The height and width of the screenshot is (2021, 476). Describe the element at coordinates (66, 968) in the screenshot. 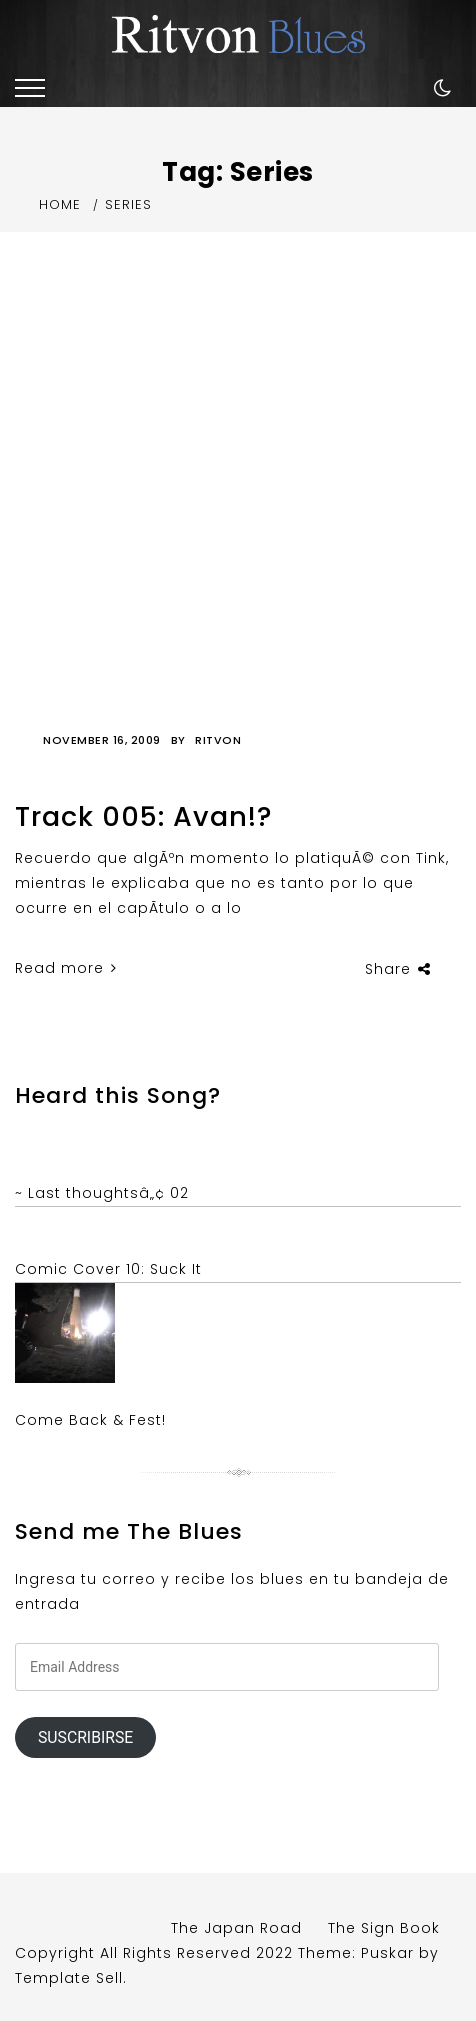

I see `Read more` at that location.